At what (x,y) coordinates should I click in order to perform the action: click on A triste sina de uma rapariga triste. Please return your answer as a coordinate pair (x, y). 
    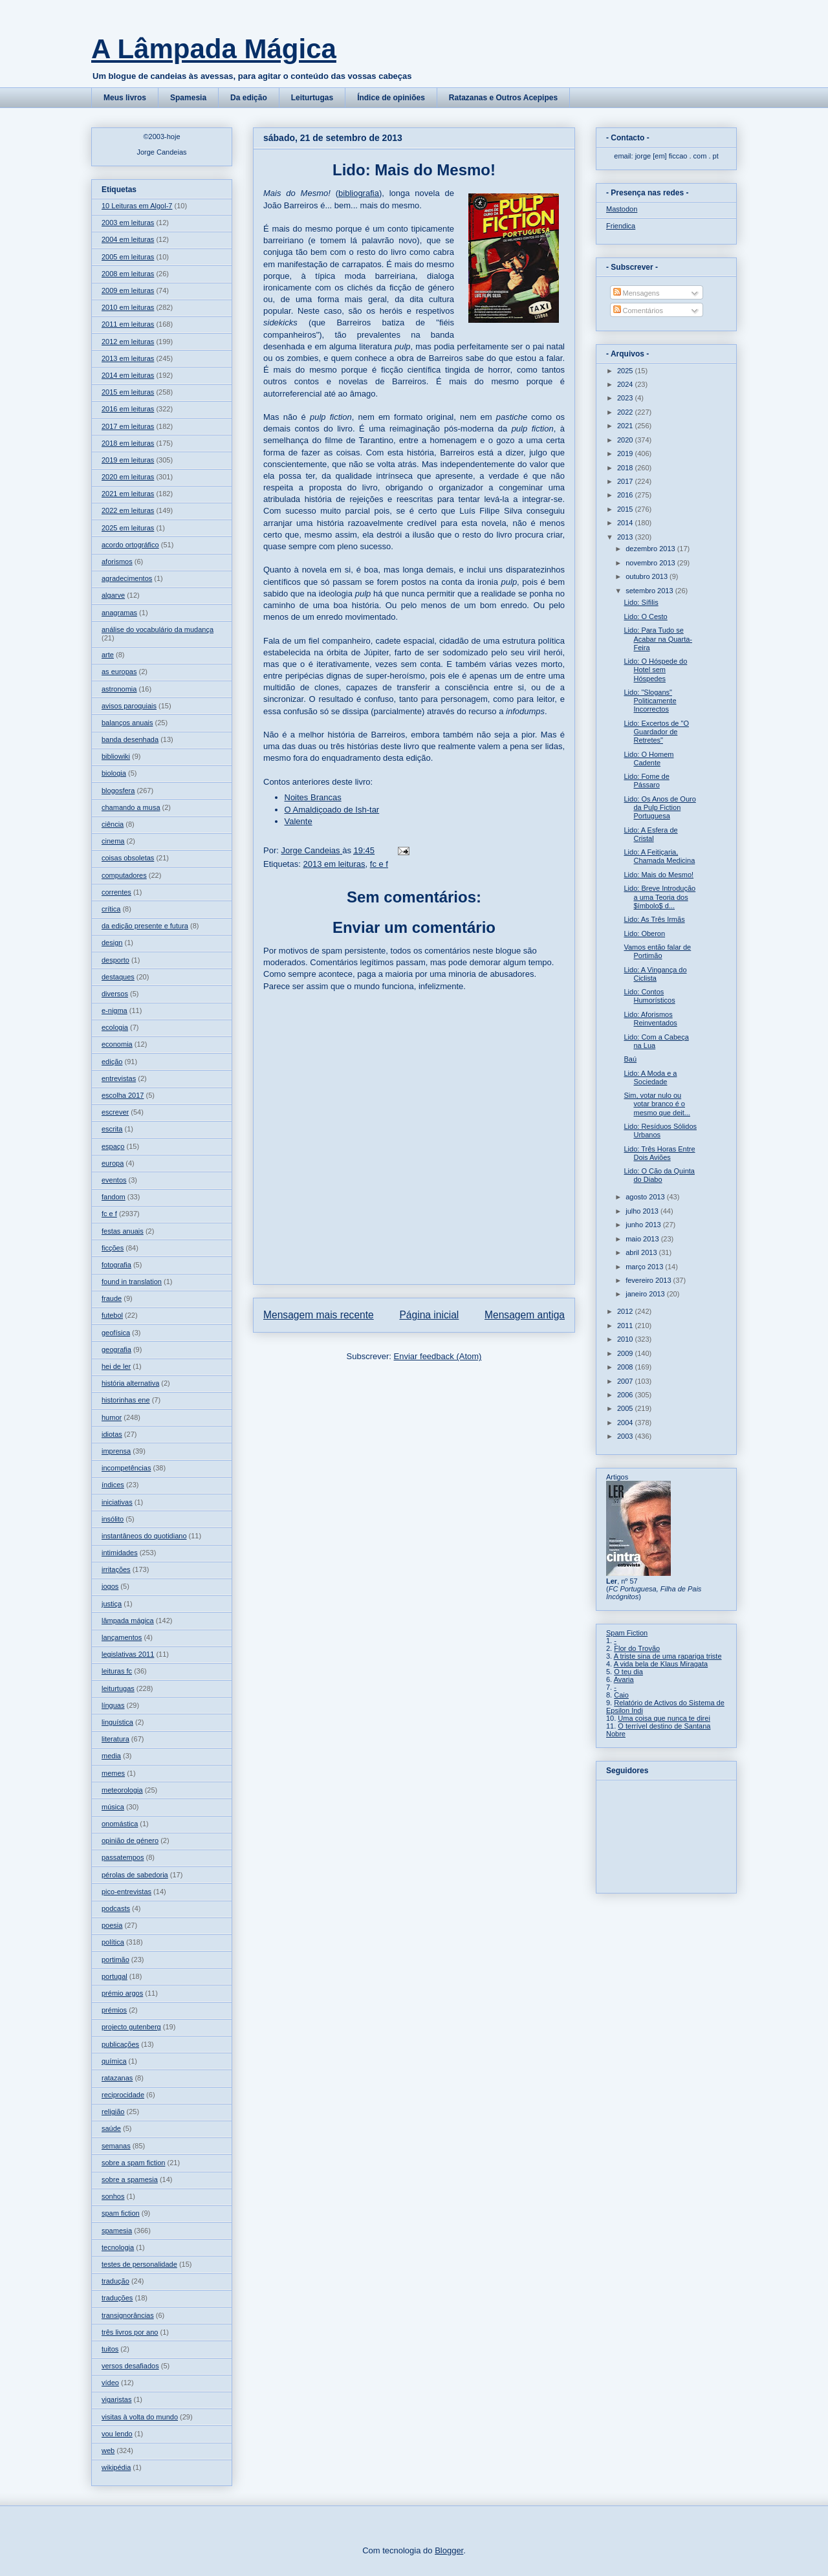
    Looking at the image, I should click on (668, 1656).